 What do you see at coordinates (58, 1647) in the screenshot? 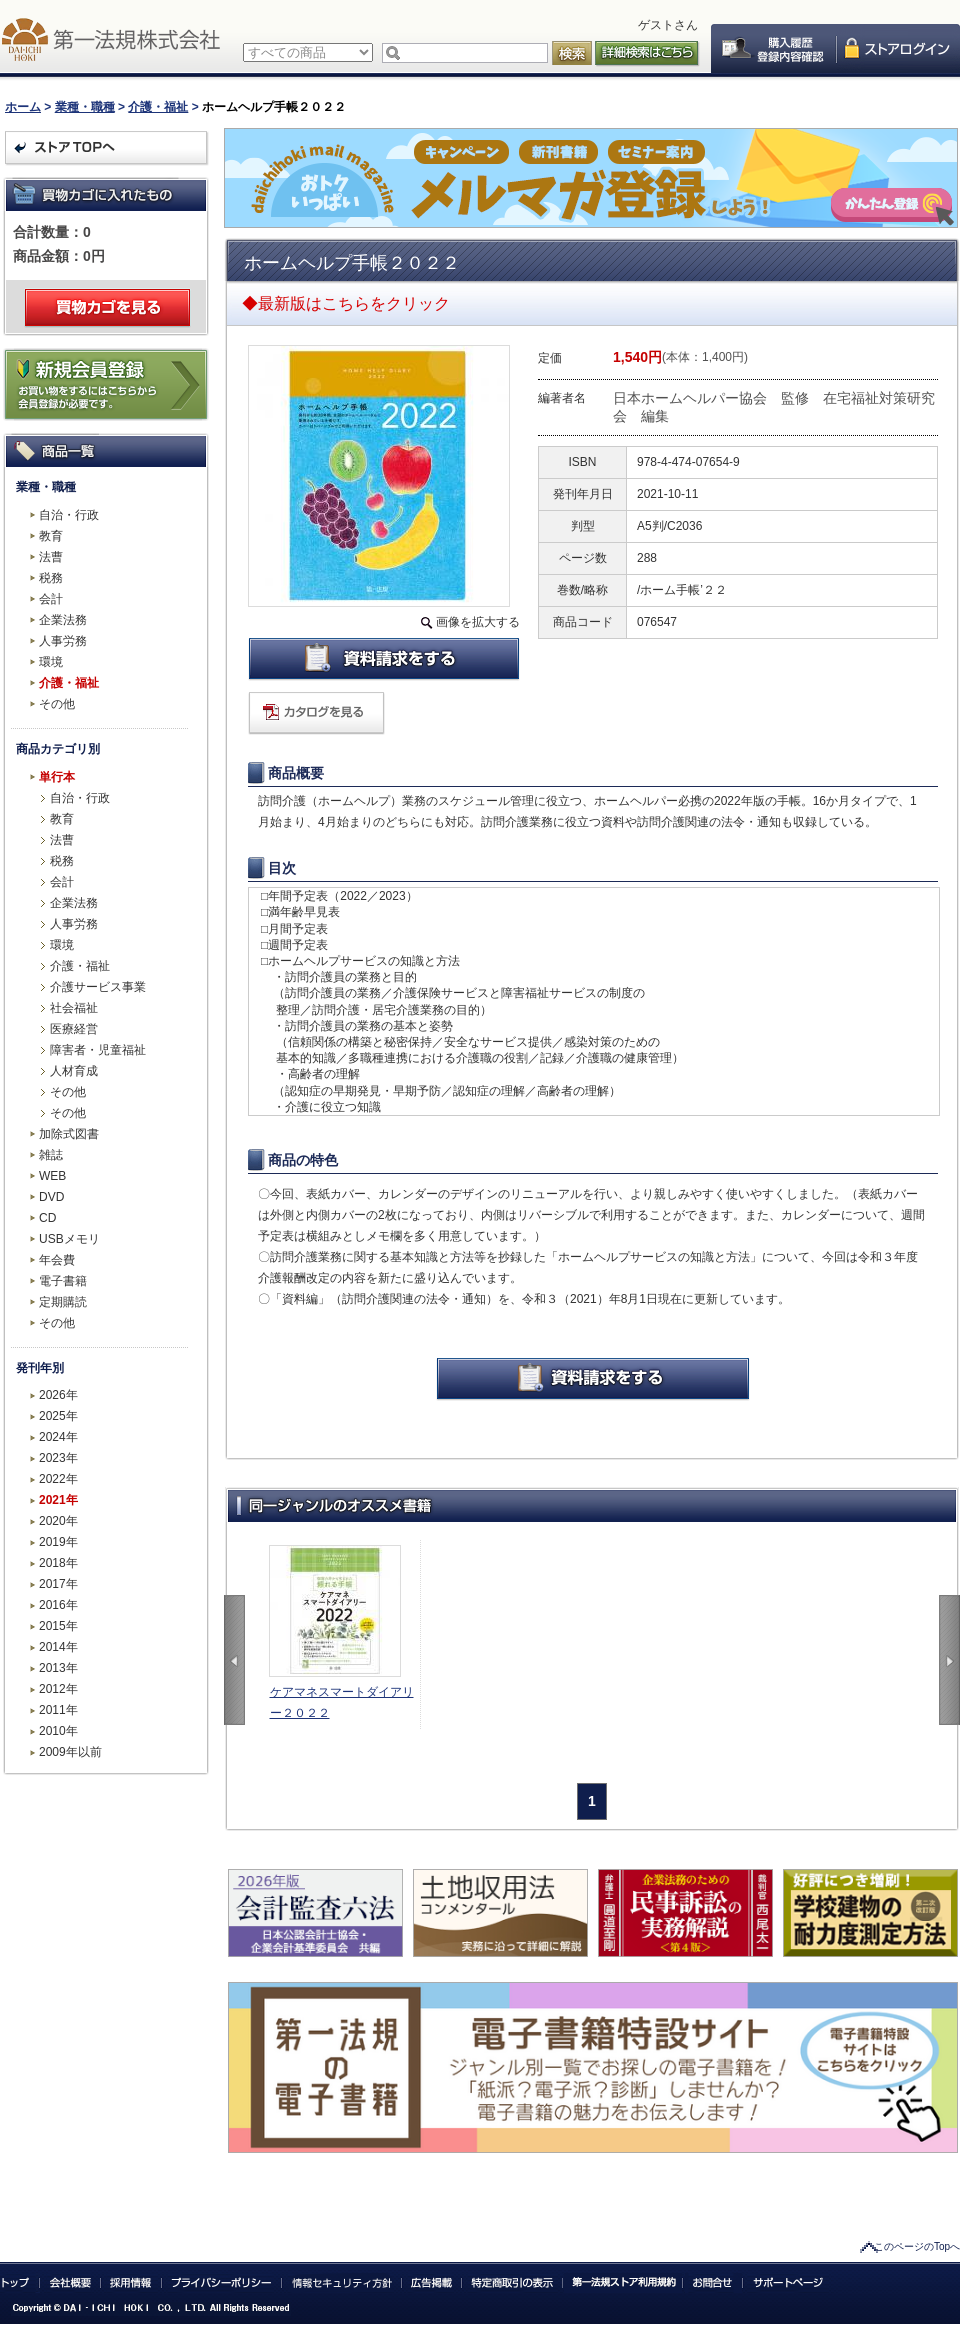
I see `2014年` at bounding box center [58, 1647].